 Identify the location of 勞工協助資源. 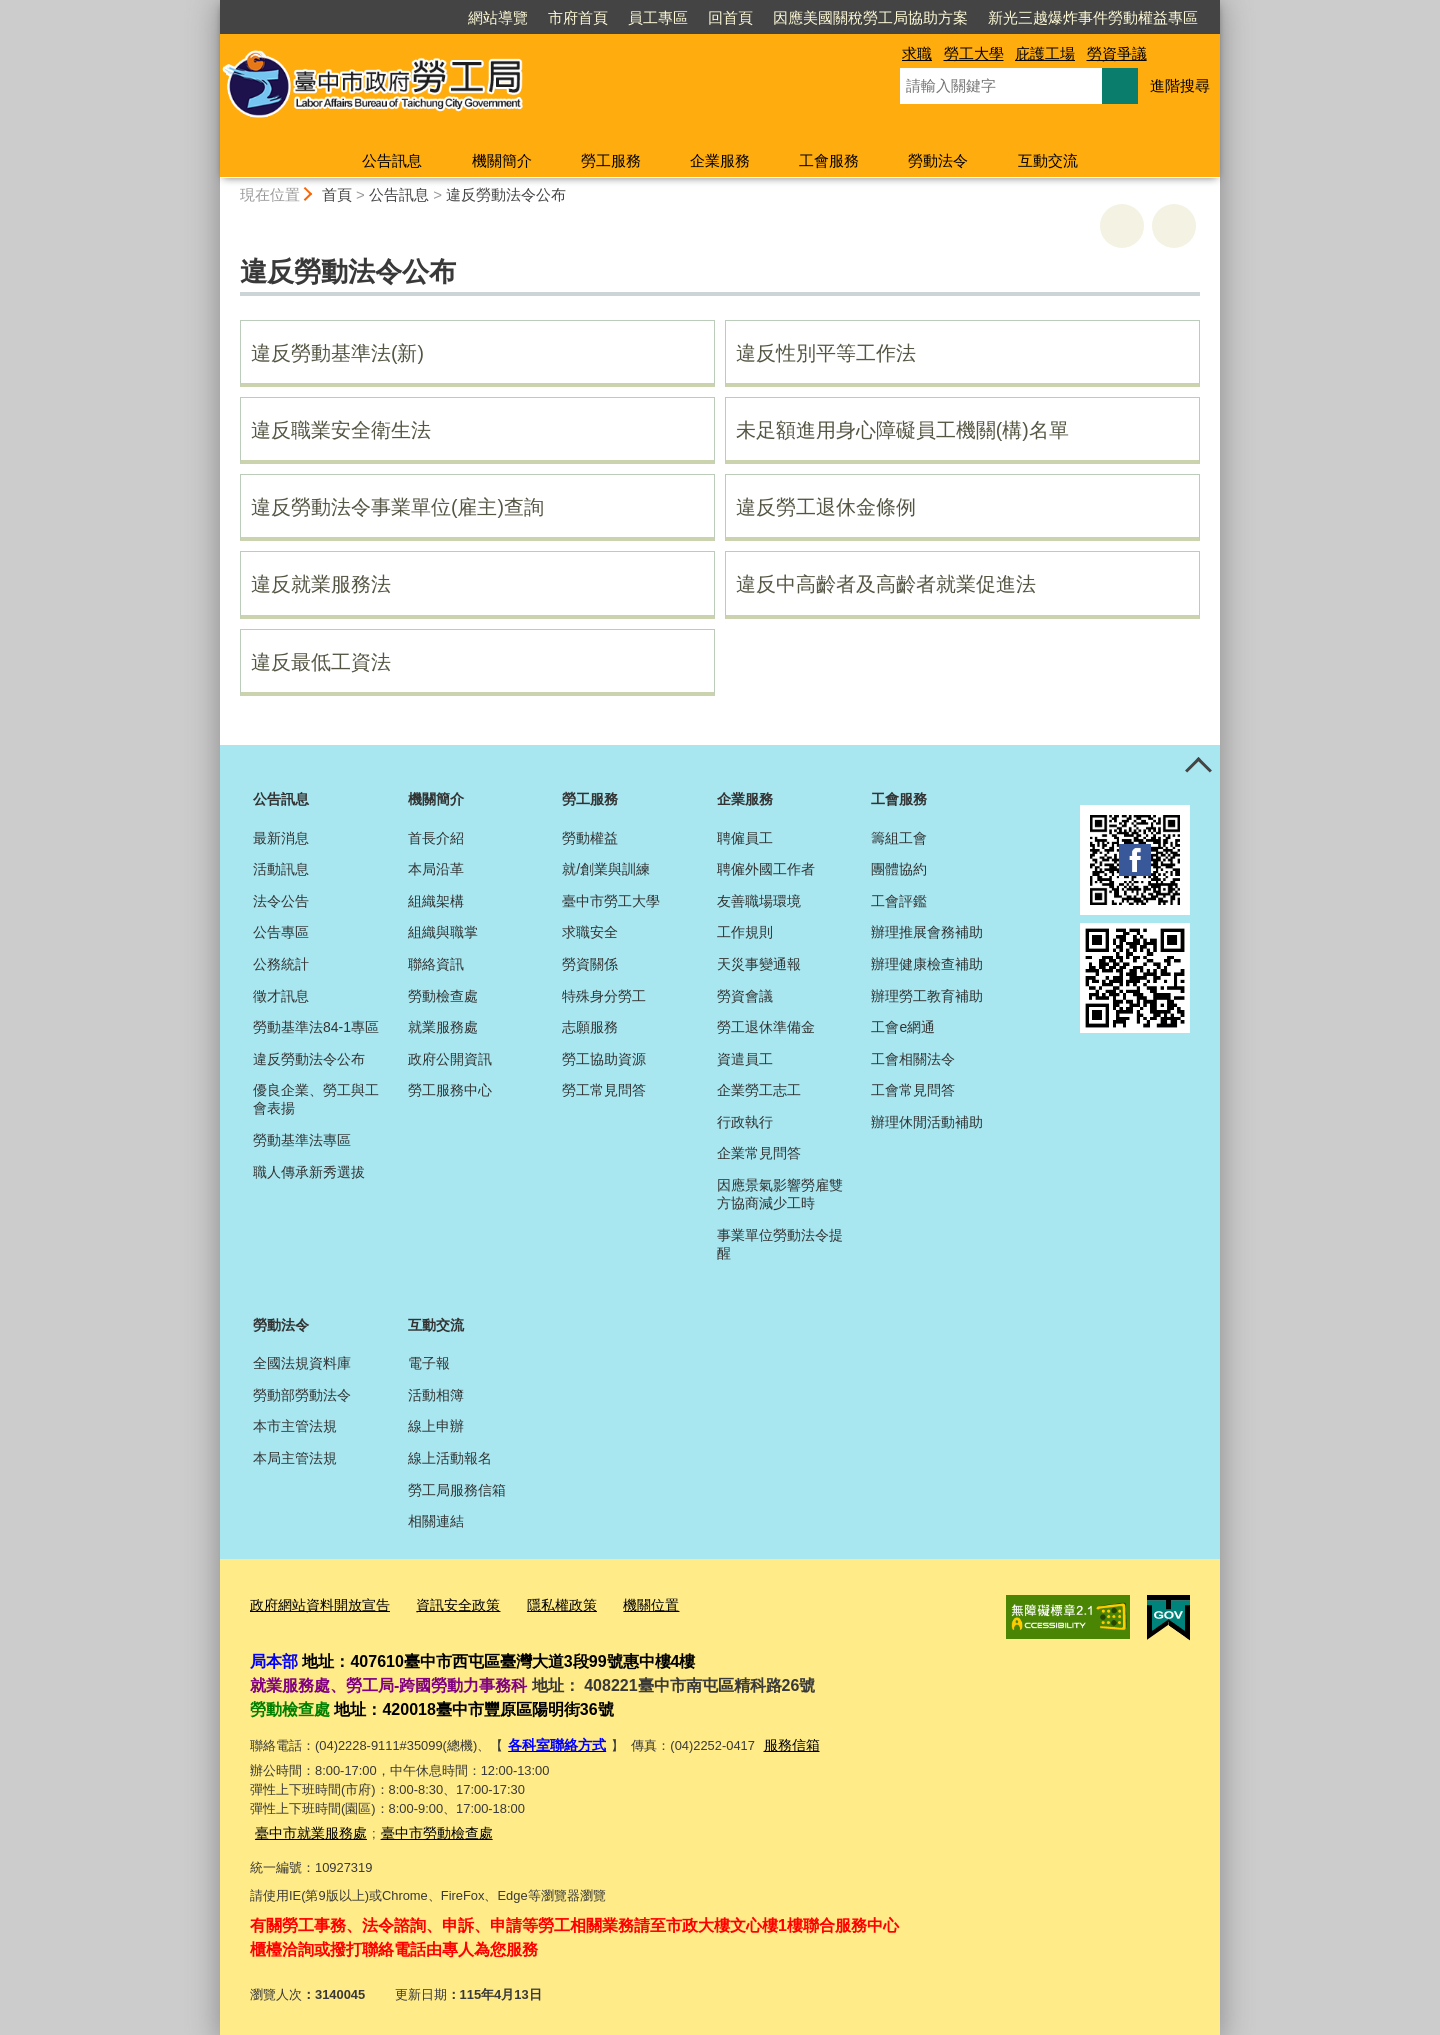
(604, 1059).